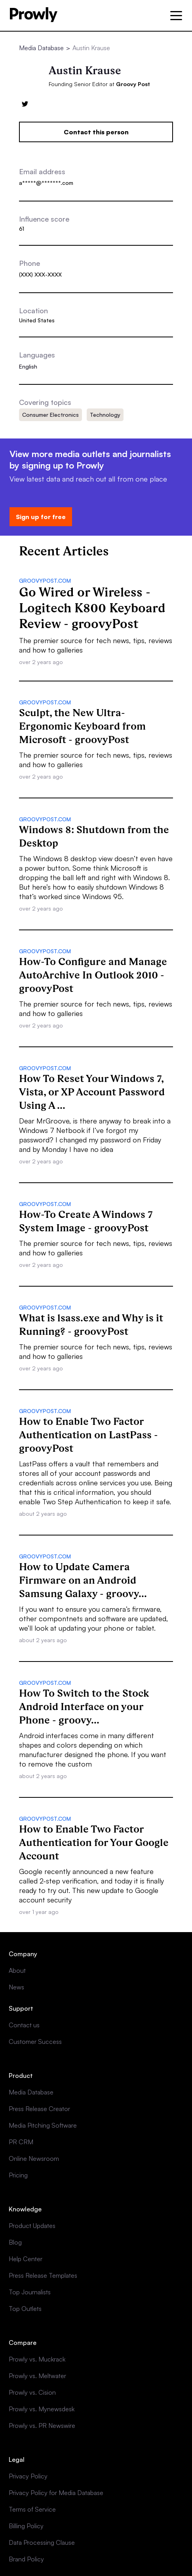 This screenshot has width=192, height=2576. Describe the element at coordinates (32, 2226) in the screenshot. I see `Product Updates` at that location.